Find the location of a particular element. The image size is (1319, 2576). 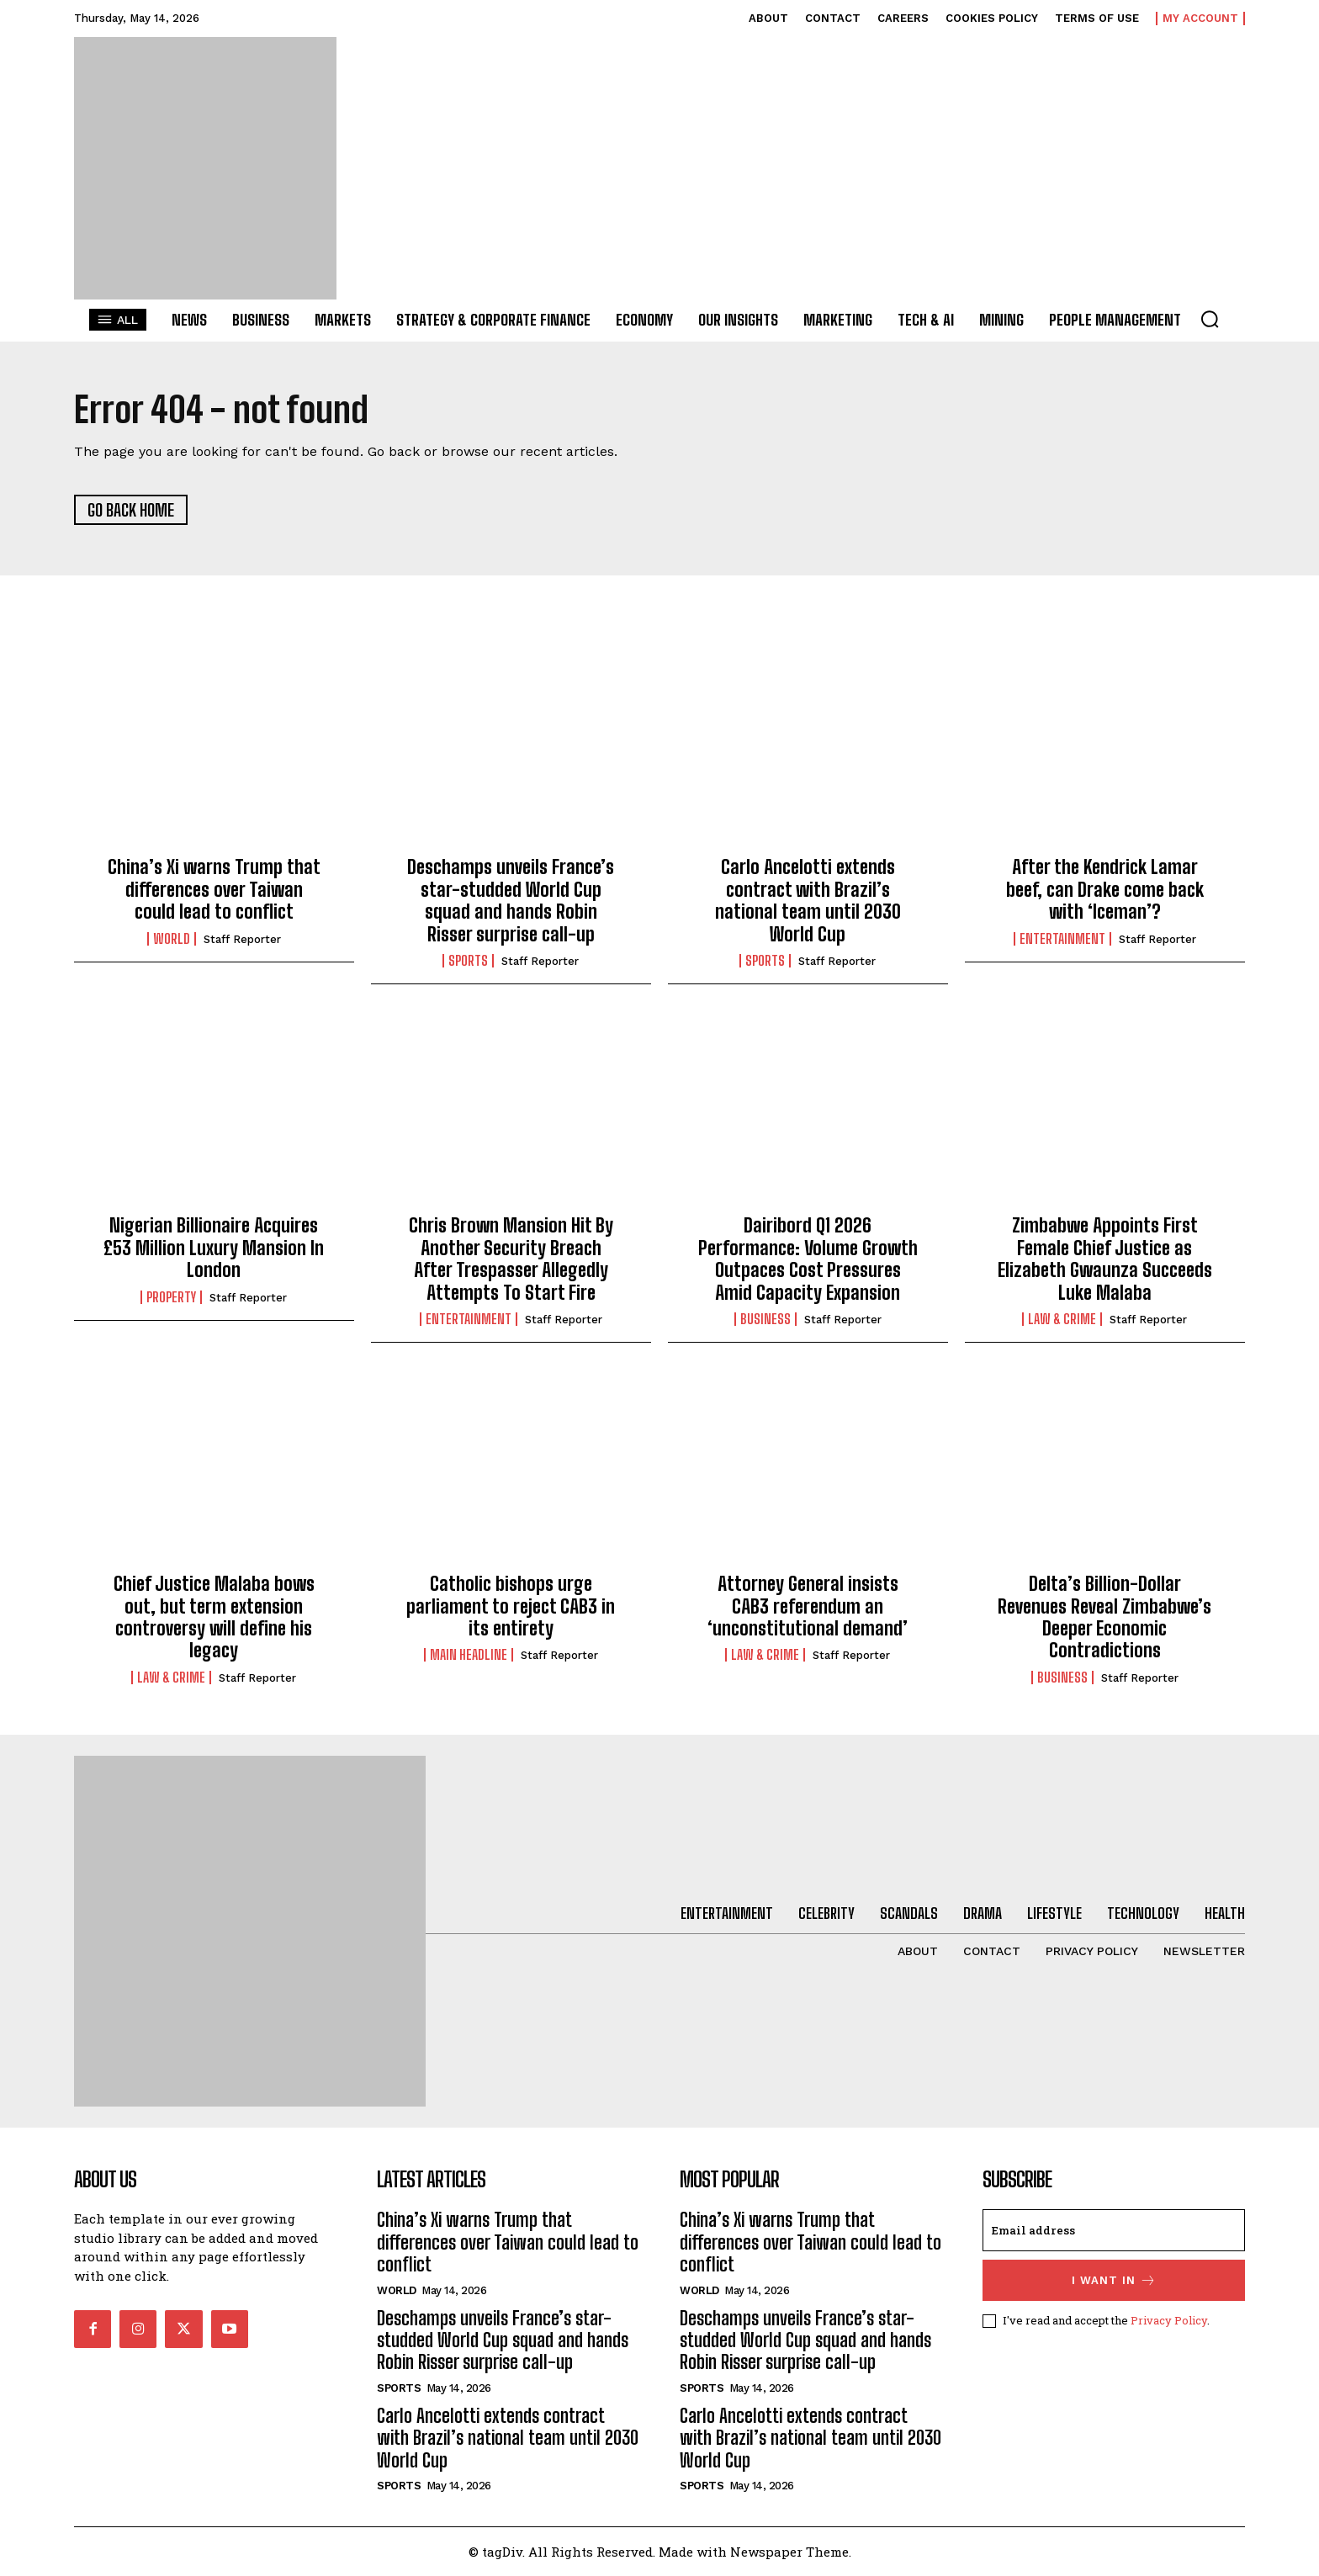

Catholic bishops urge parliament to reject CAB3 in its entirety is located at coordinates (510, 1606).